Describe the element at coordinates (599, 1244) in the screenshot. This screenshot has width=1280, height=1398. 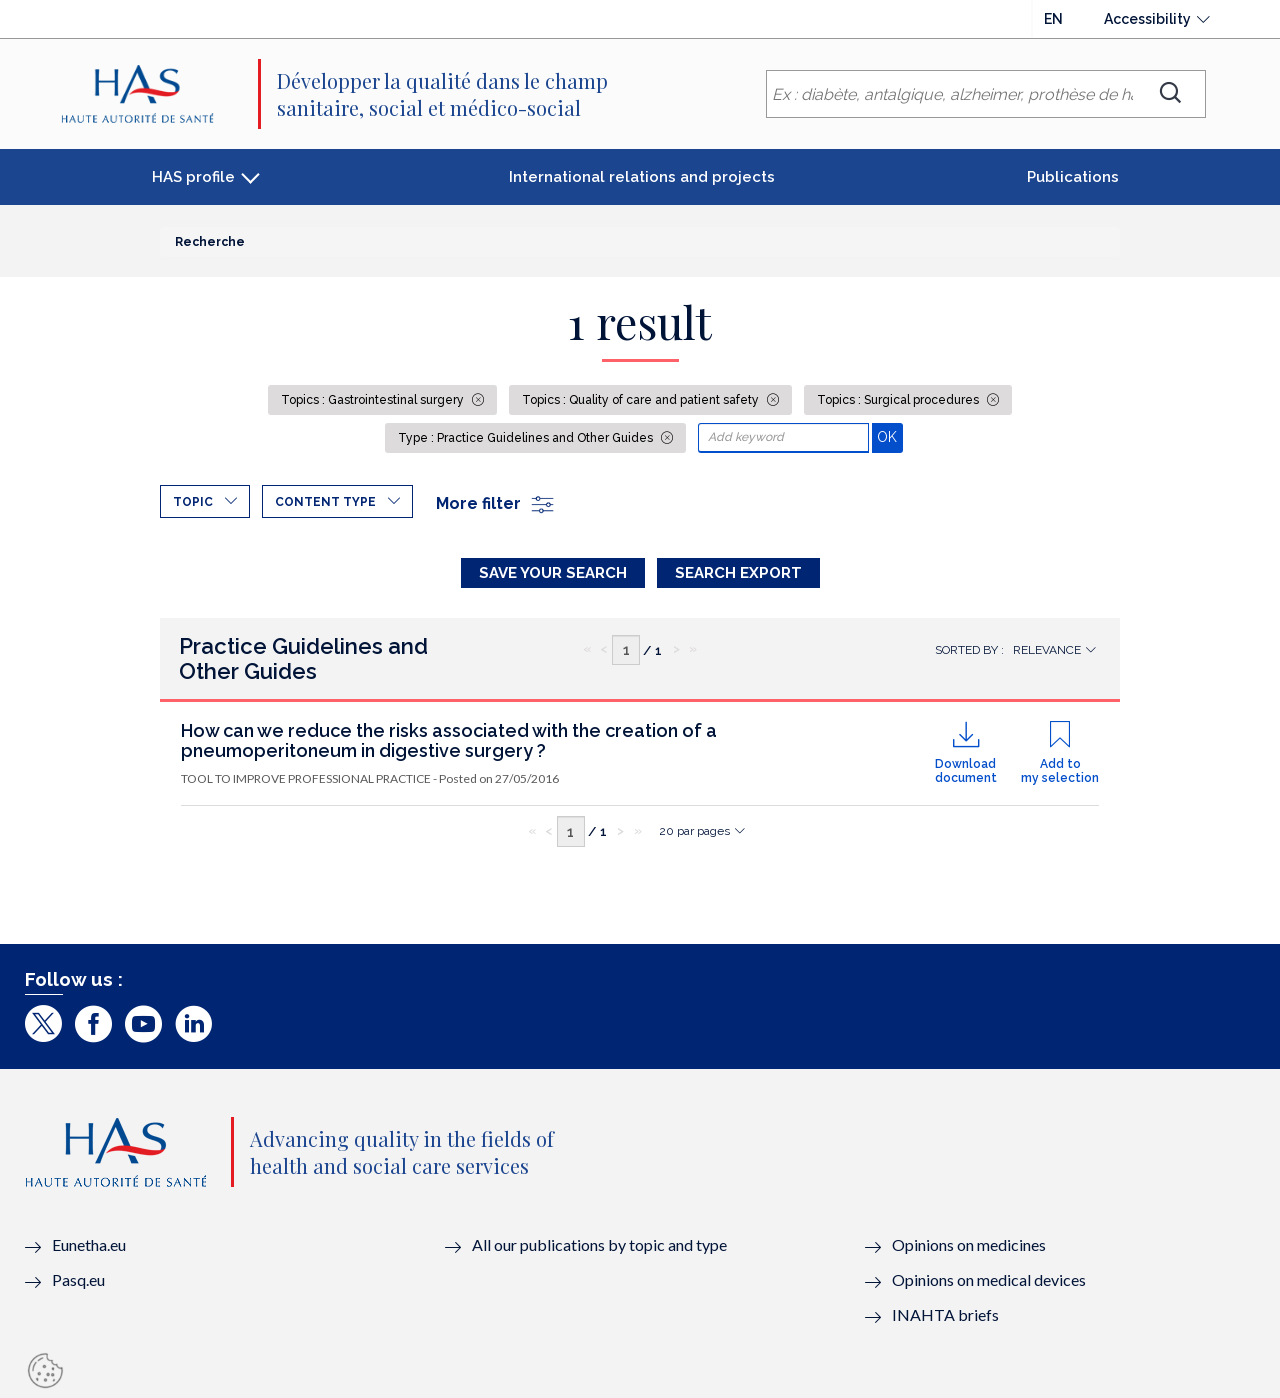
I see `All our publications by topic and type` at that location.